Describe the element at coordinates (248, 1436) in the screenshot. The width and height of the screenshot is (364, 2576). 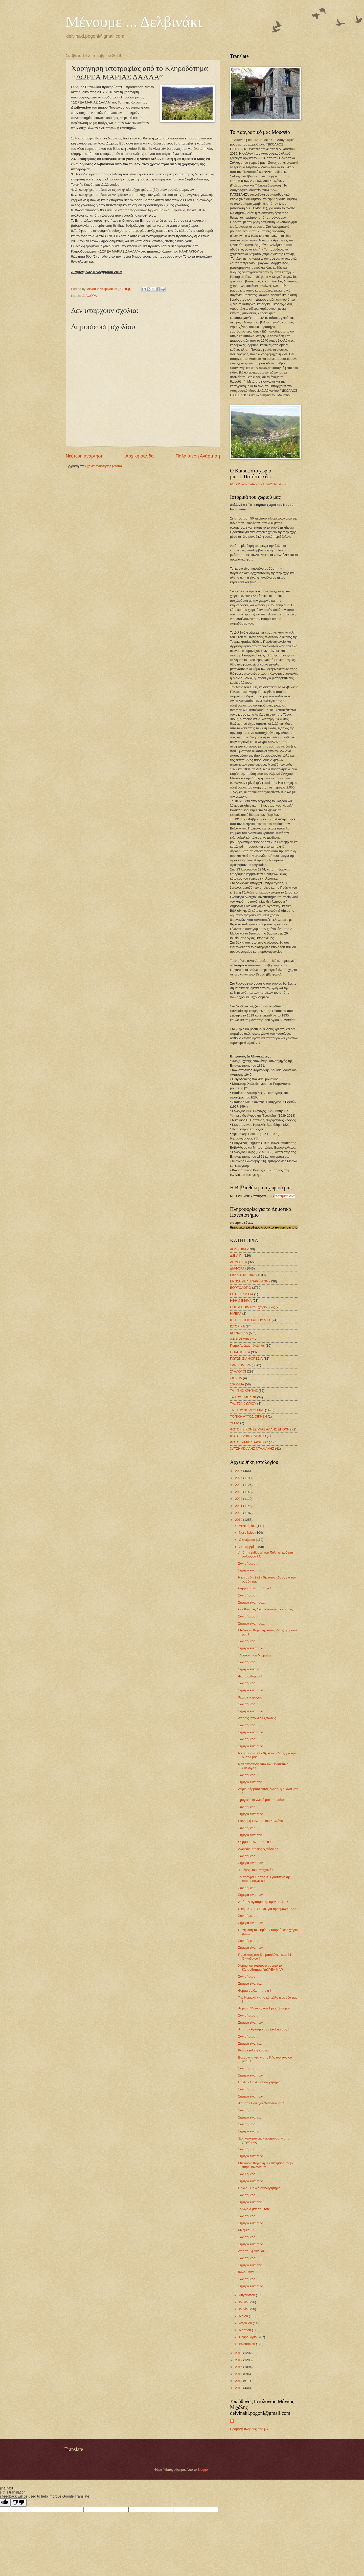
I see `ΦΩΤΟΓΡΑΦΙΕΣ ΑΡΧΕΙΟ` at that location.